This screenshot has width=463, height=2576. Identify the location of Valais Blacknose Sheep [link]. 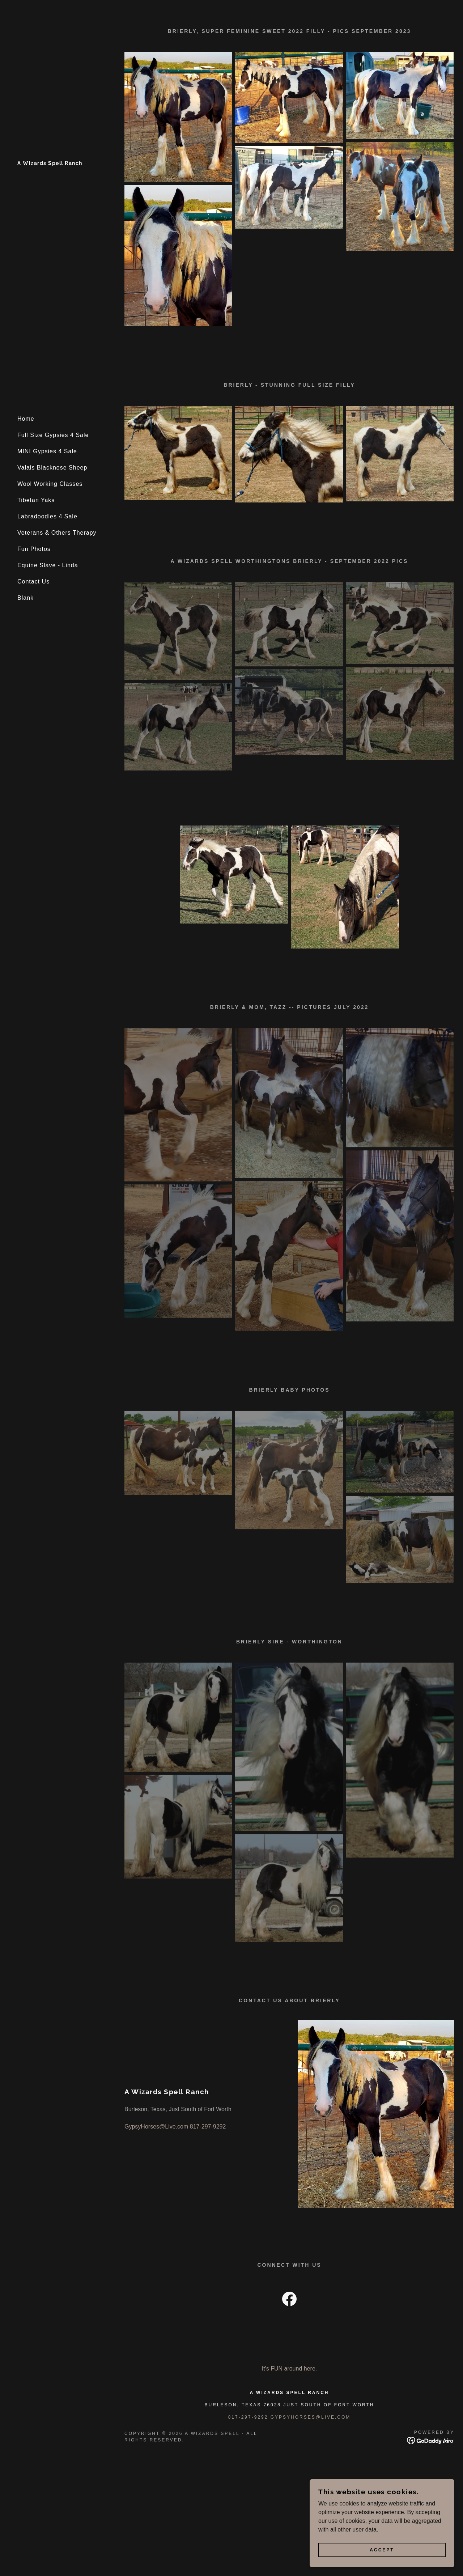
(52, 467).